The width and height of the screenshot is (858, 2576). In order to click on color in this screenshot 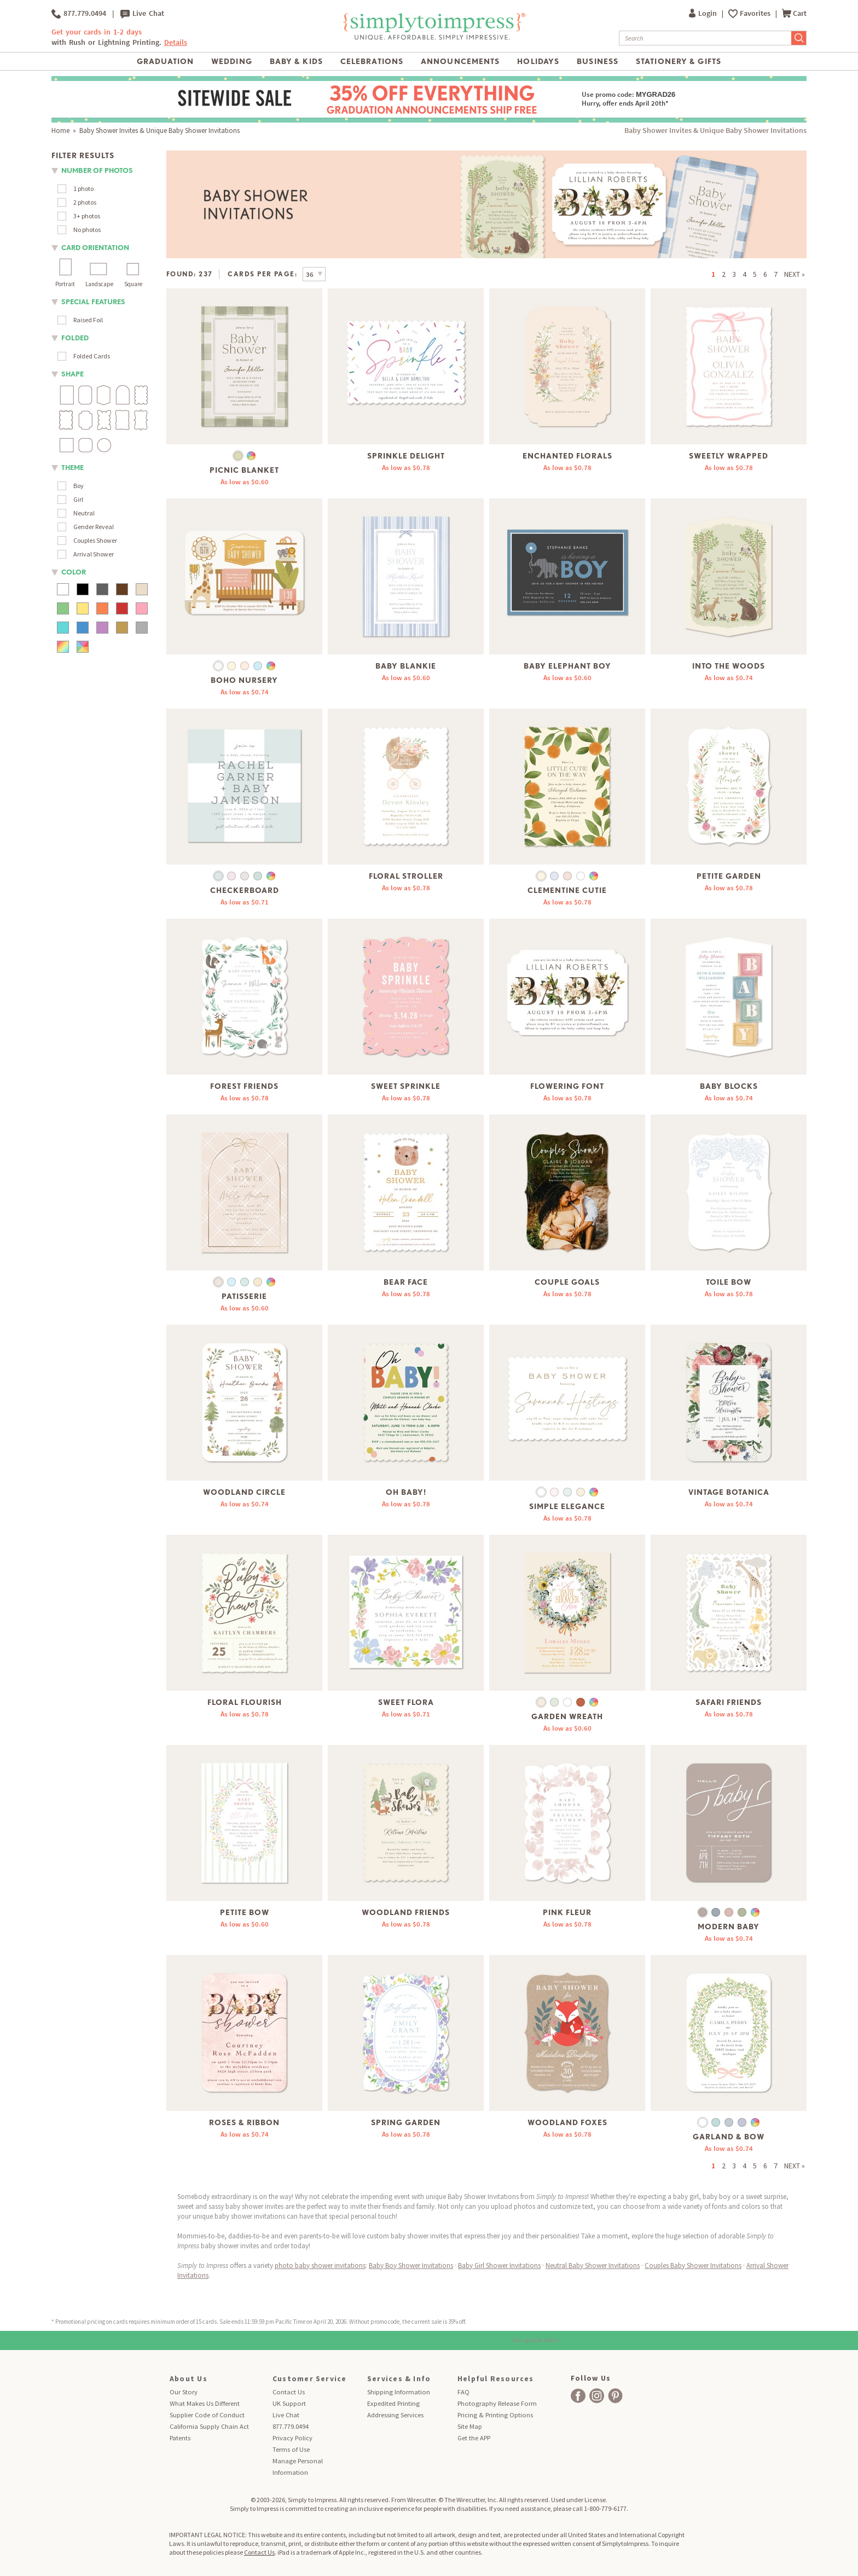, I will do `click(73, 572)`.